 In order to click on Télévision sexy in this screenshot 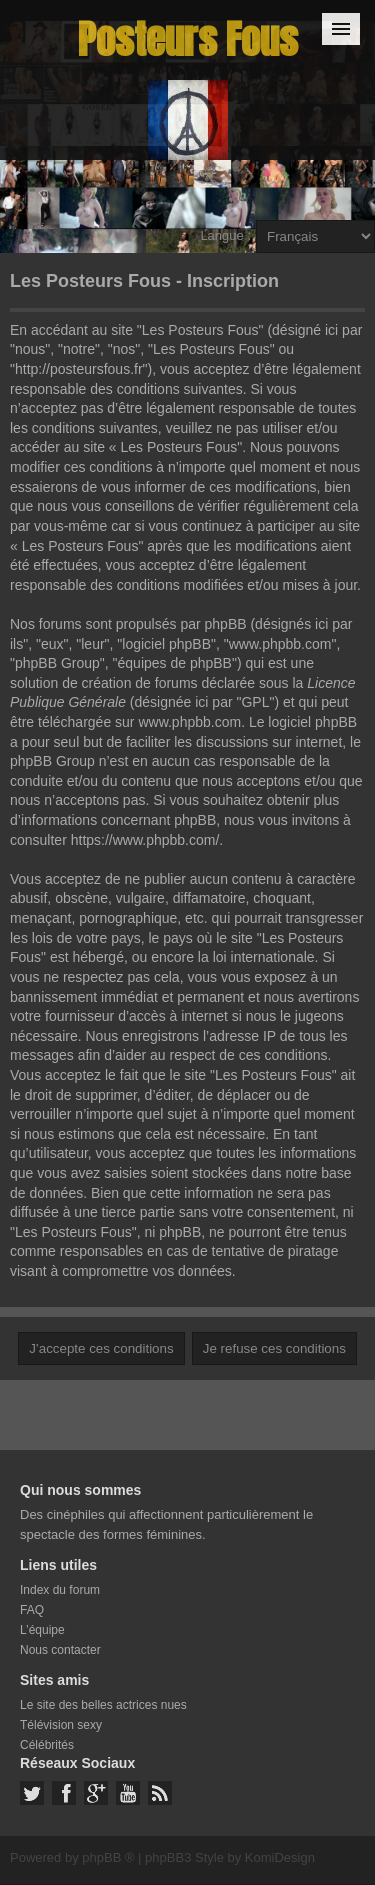, I will do `click(61, 1725)`.